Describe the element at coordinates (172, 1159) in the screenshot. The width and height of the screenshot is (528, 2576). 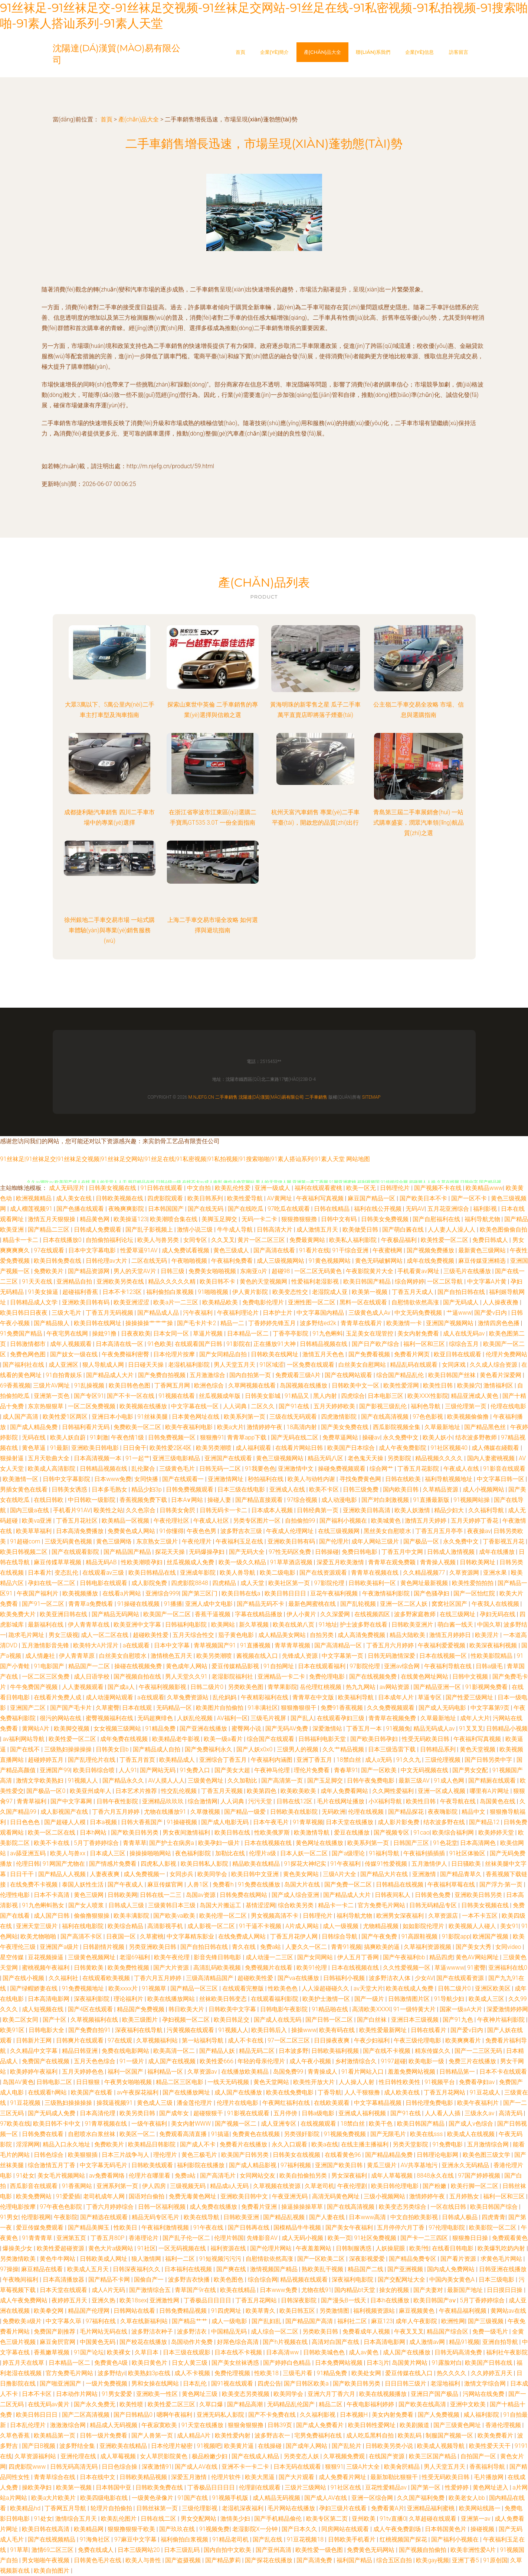
I see `91丝袜足|91丝袜足交|91丝袜足交视频|91丝袜足交网站|91丝足在线|91私密视频|91私拍视频|91搜索啪啪|91素人搭讪系列|91素人天堂` at that location.